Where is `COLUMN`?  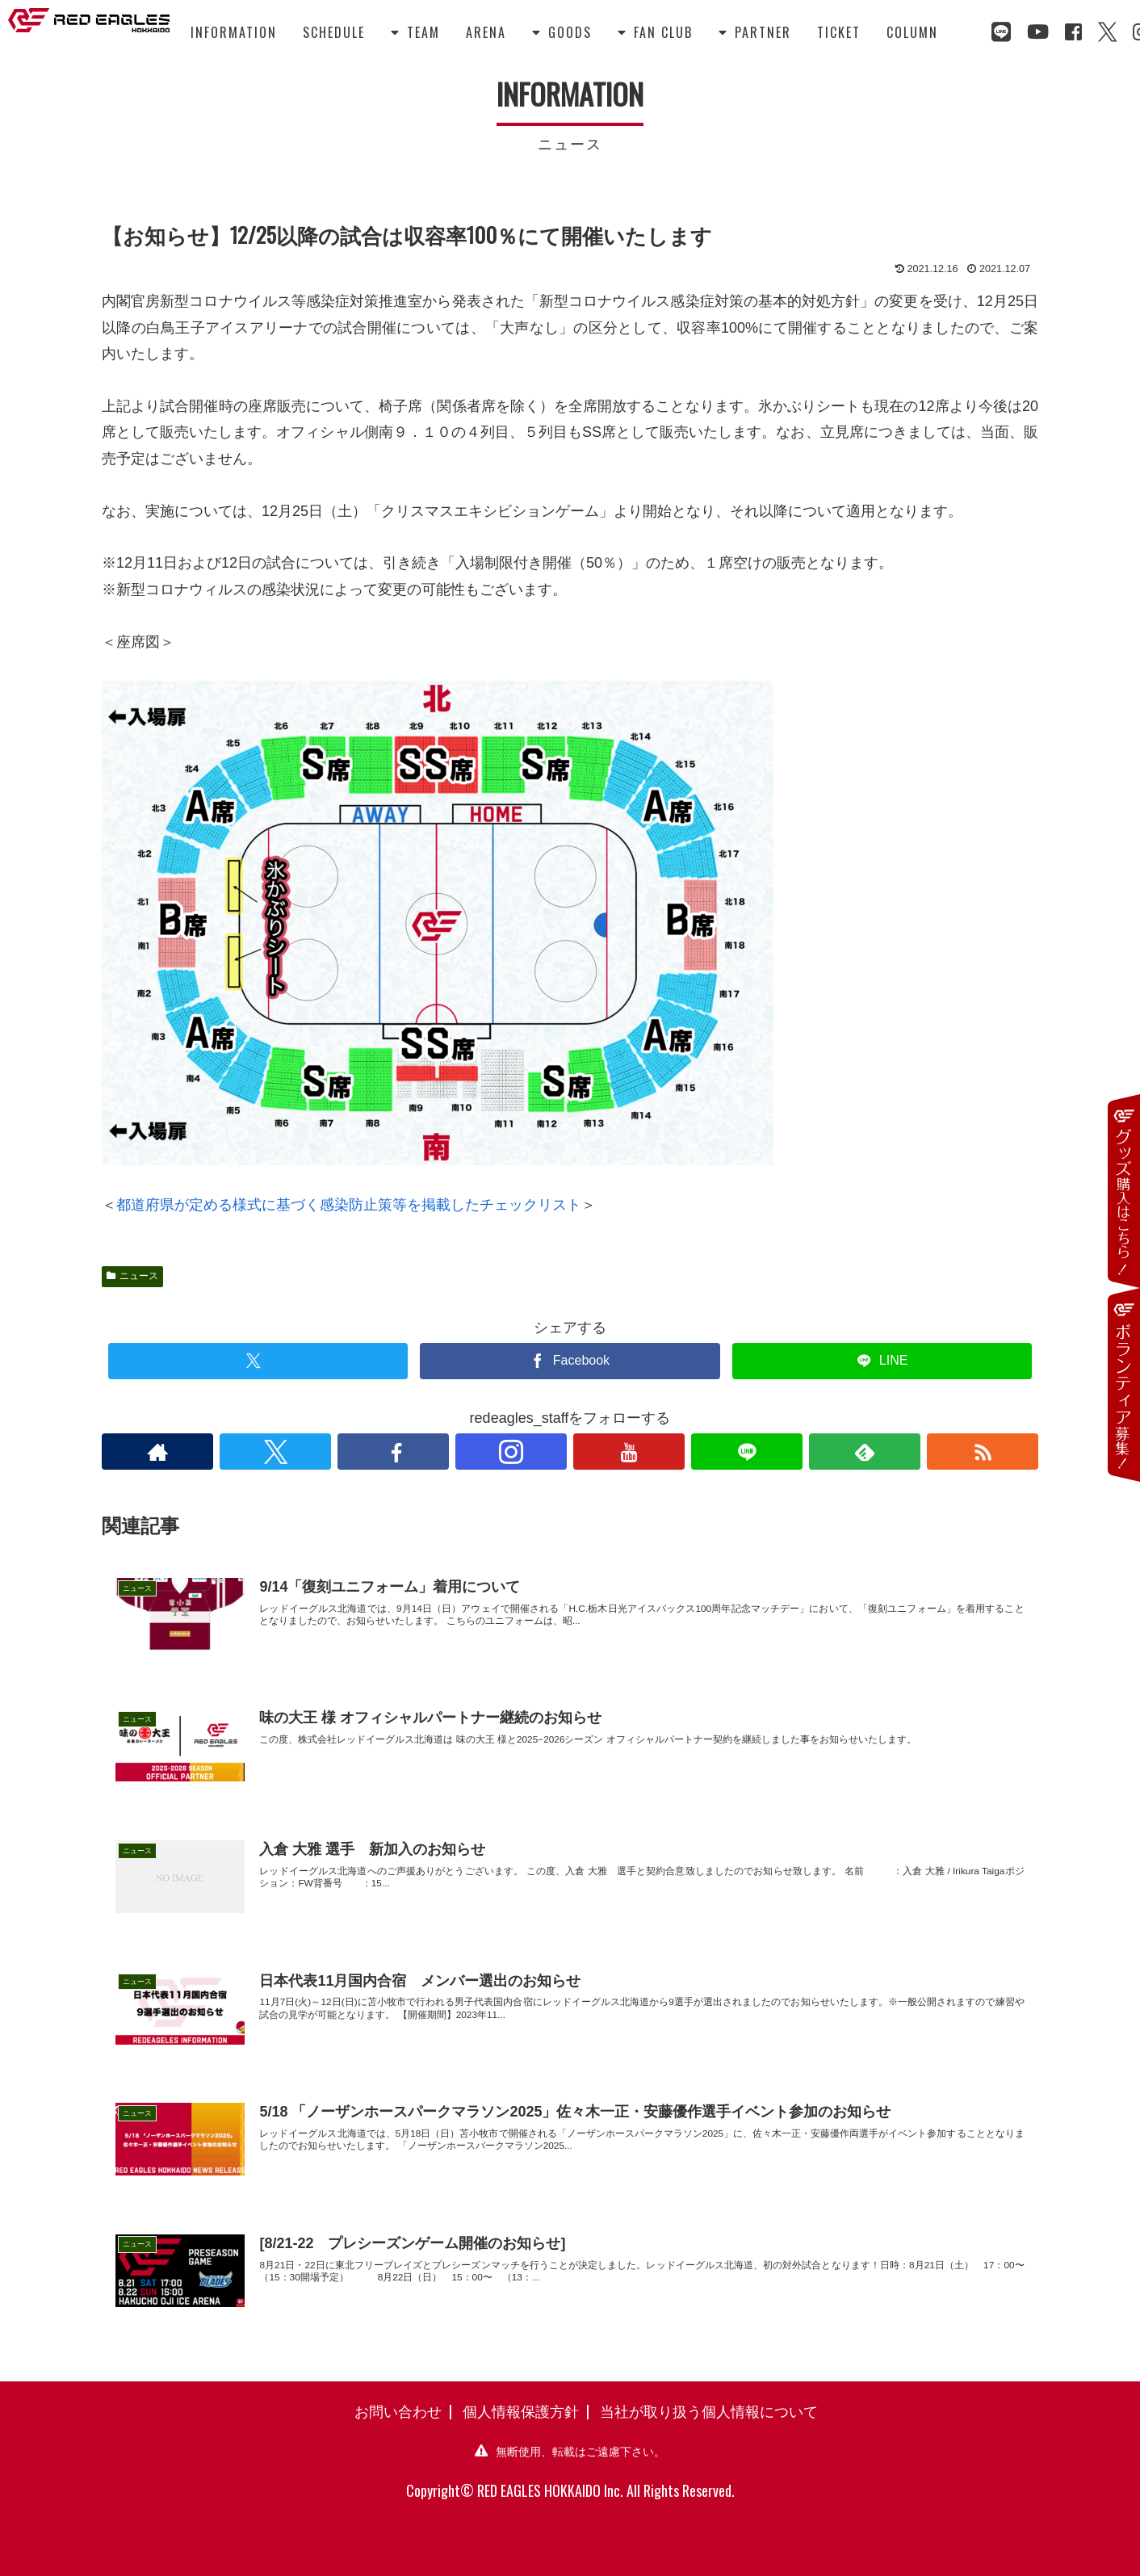
COLUMN is located at coordinates (912, 32).